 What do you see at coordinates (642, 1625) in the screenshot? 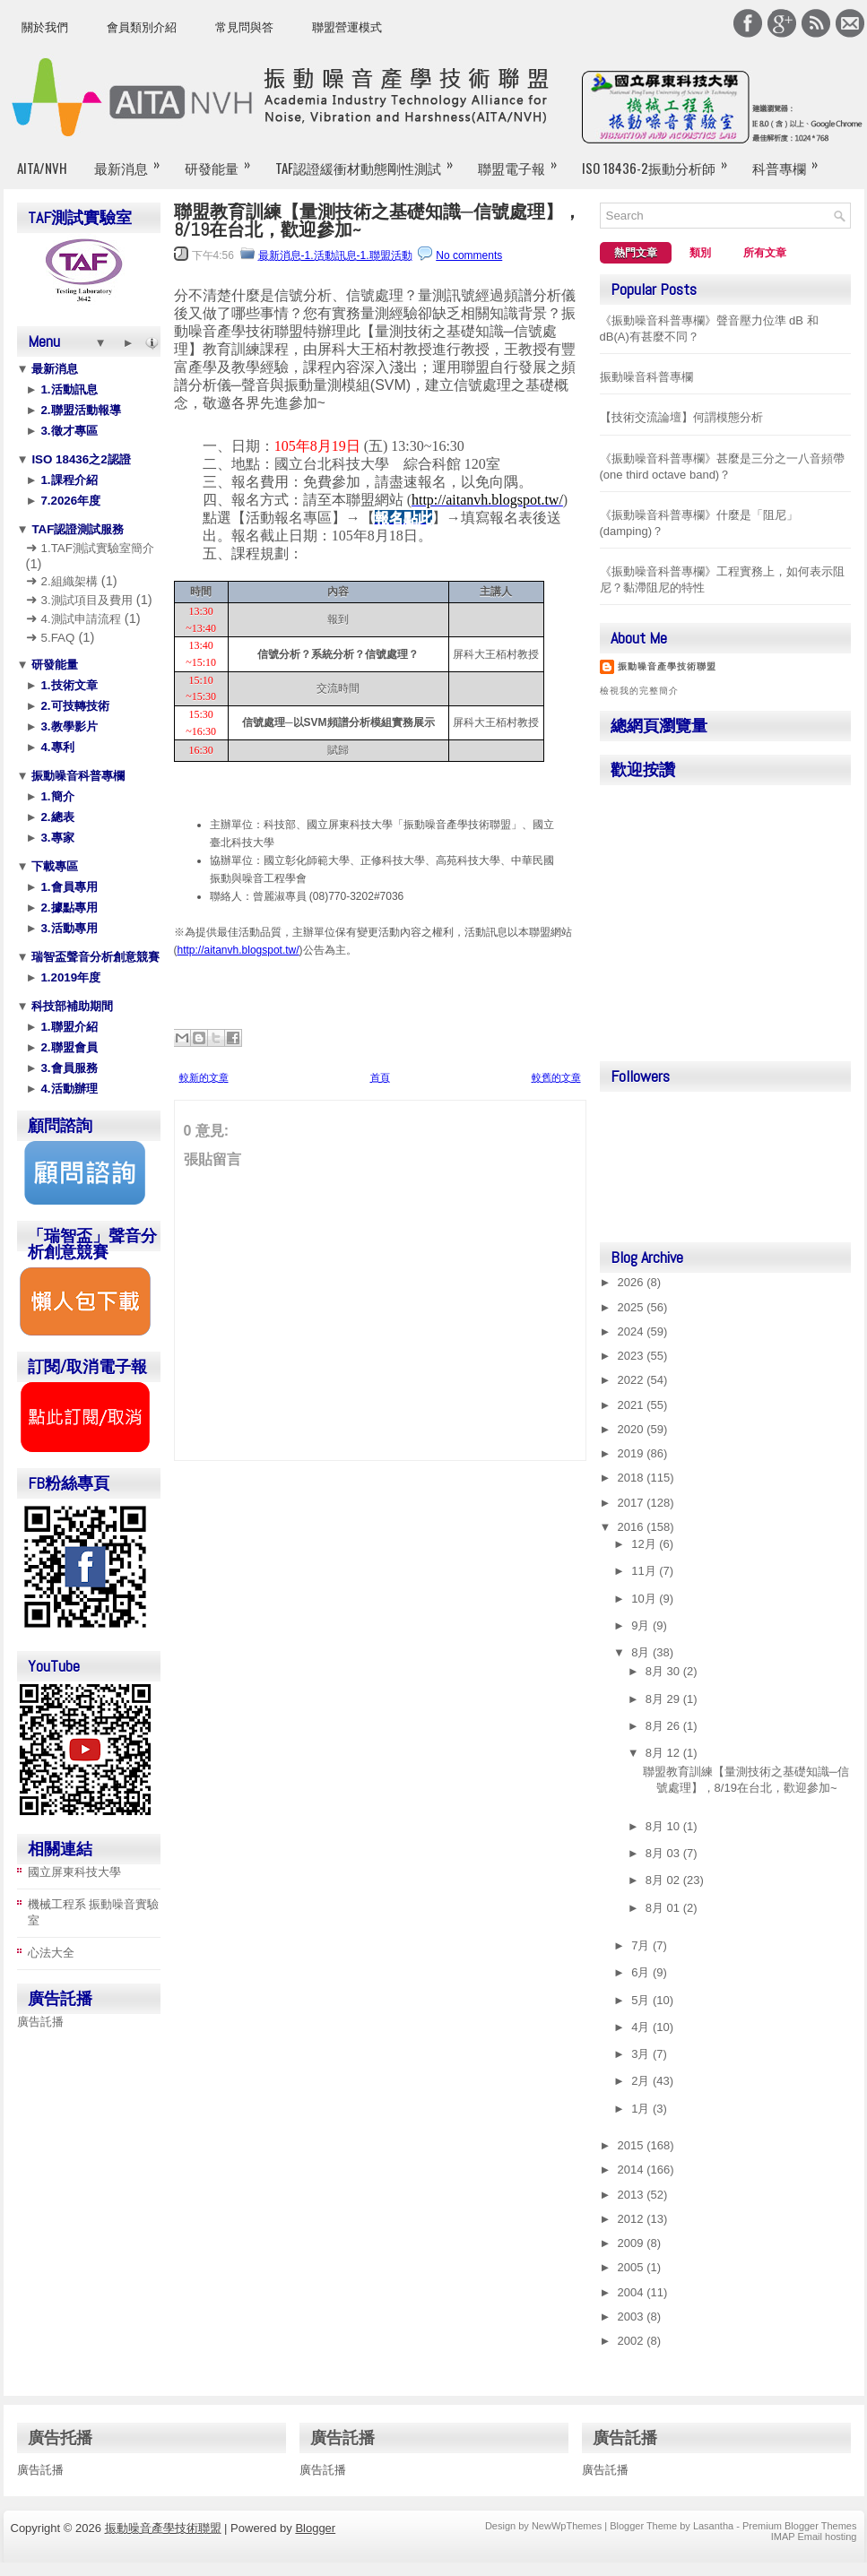
I see `9月` at bounding box center [642, 1625].